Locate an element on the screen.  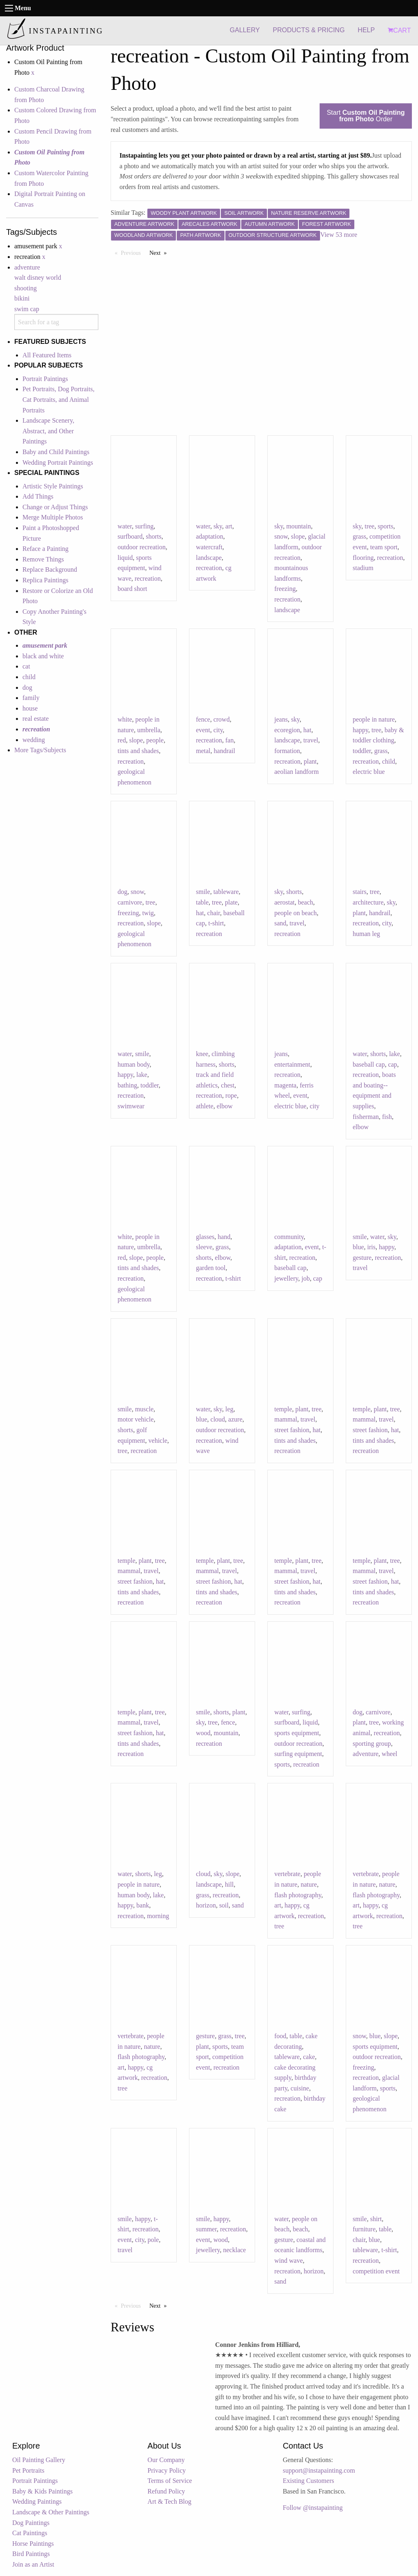
architecture is located at coordinates (368, 902).